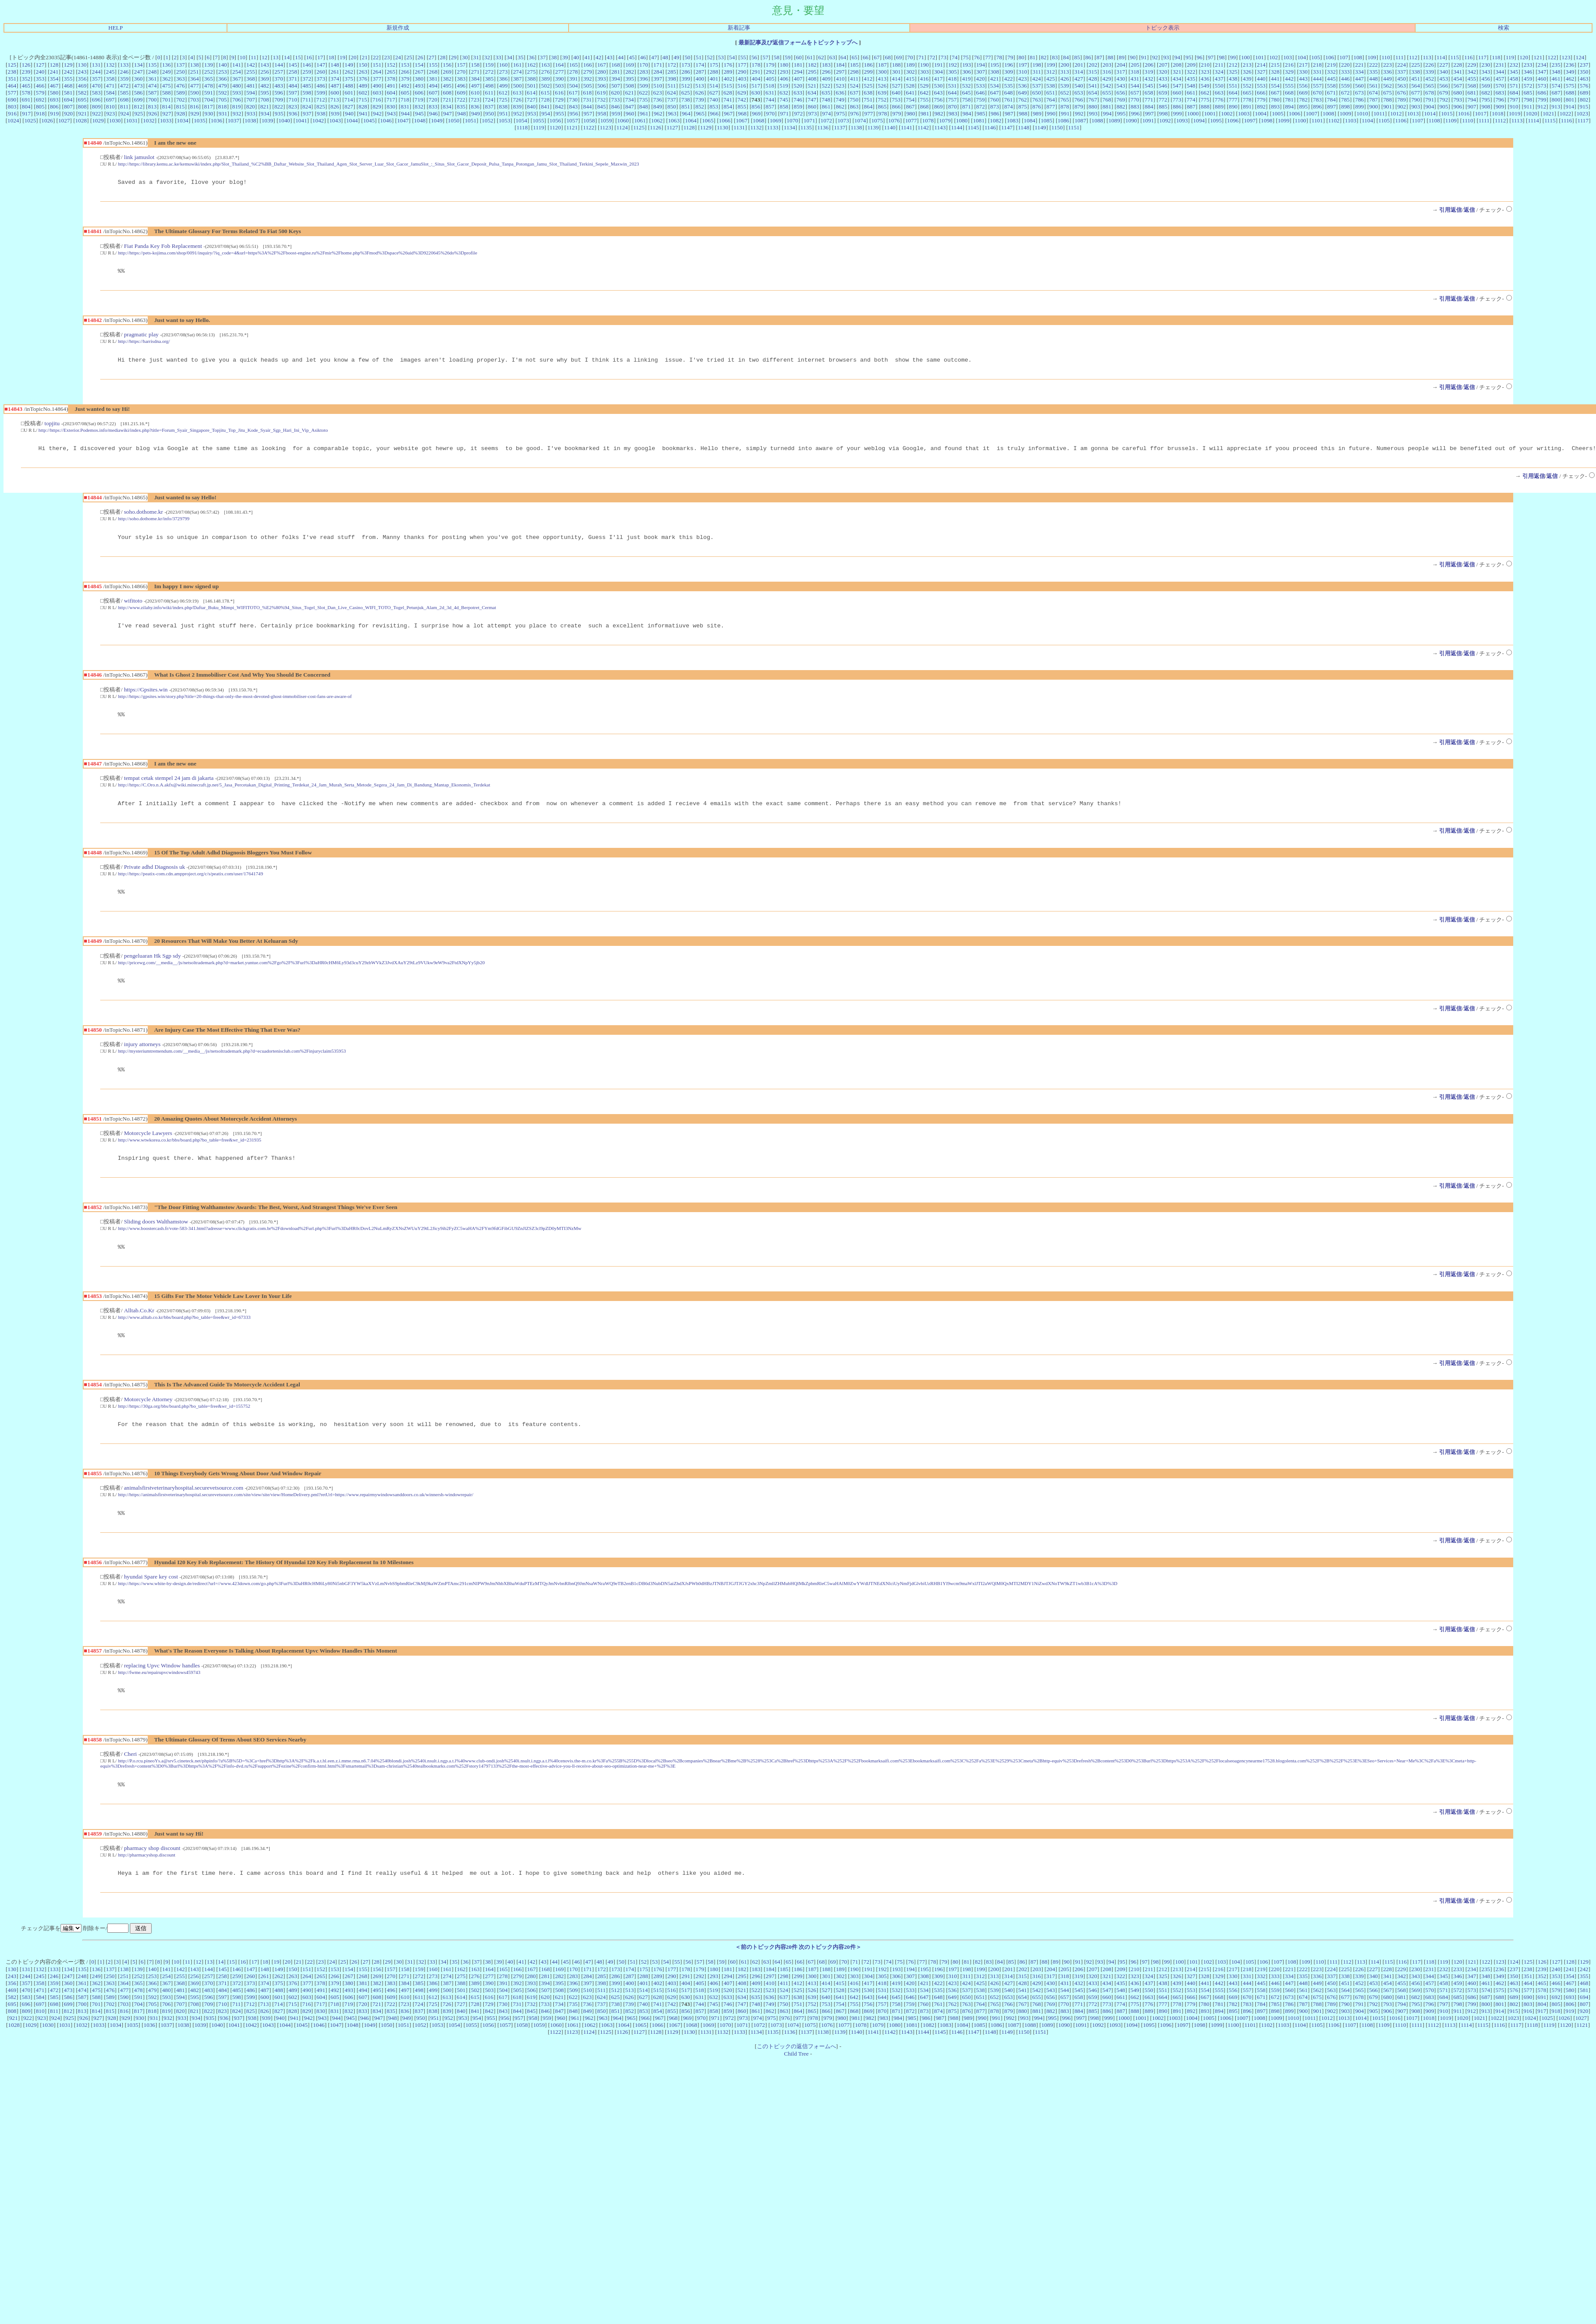 The image size is (1596, 2324). I want to click on 816, so click(194, 106).